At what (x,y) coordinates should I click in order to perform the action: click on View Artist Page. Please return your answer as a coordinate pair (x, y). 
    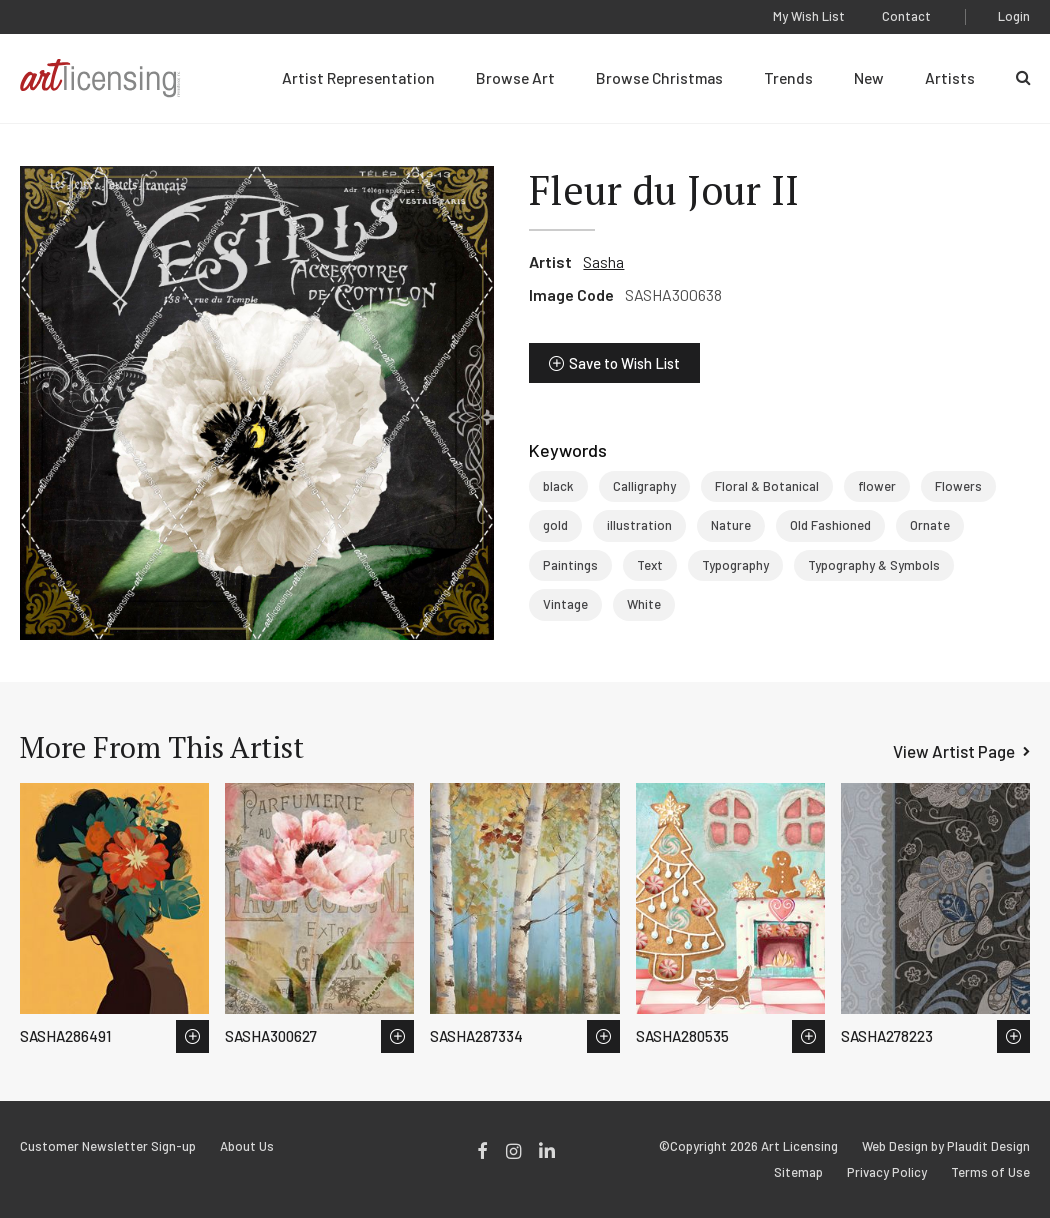
    Looking at the image, I should click on (954, 751).